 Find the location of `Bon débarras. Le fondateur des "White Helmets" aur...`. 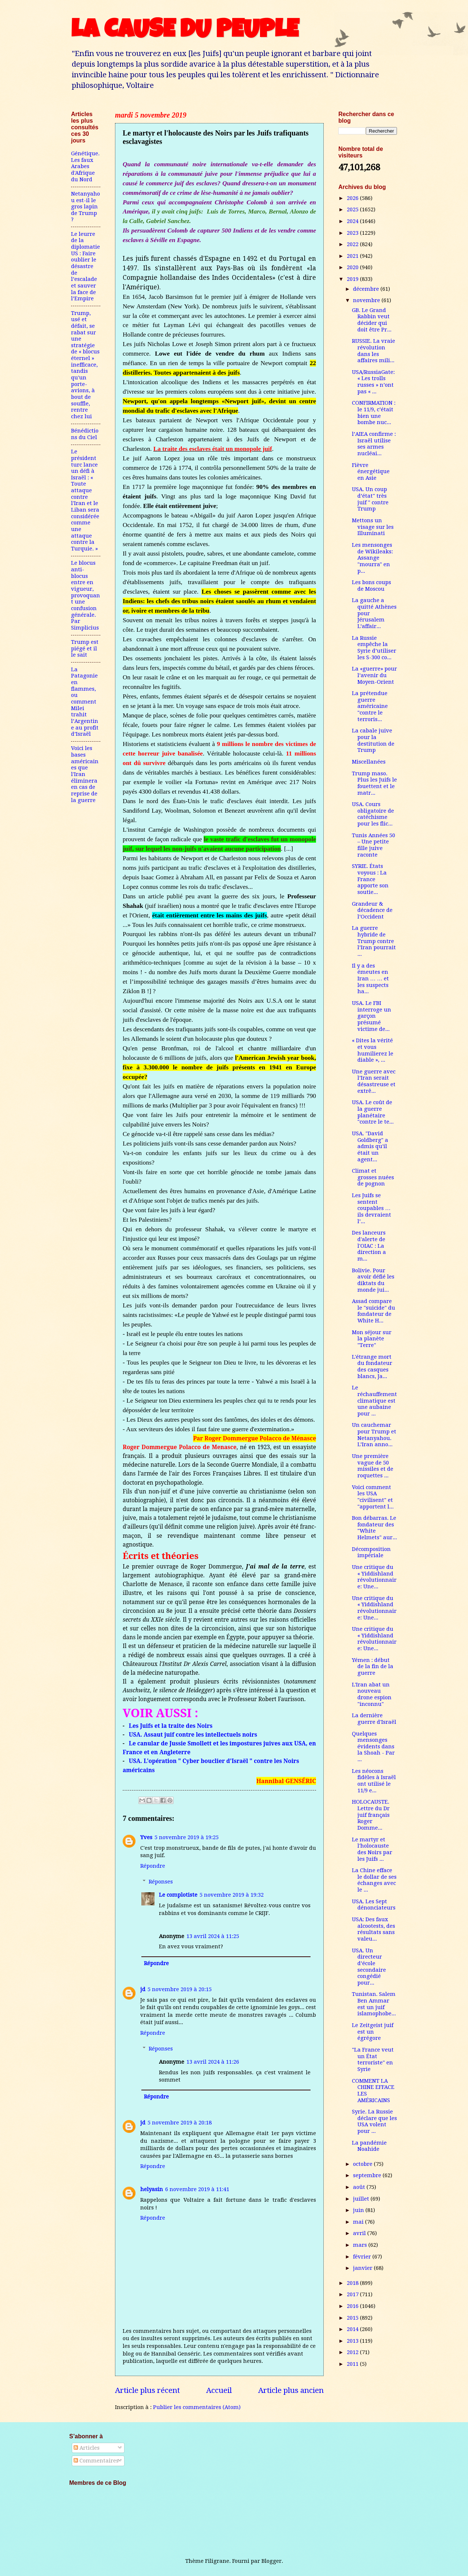

Bon débarras. Le fondateur des "White Helmets" aur... is located at coordinates (374, 1528).